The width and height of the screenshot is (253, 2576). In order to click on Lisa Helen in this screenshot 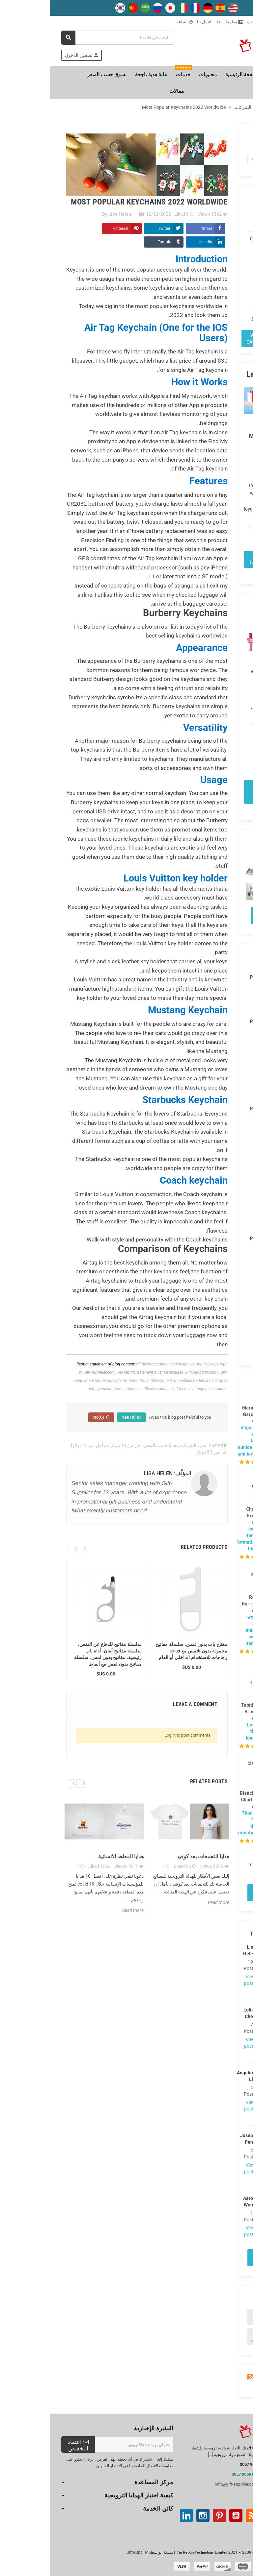, I will do `click(201, 1950)`.